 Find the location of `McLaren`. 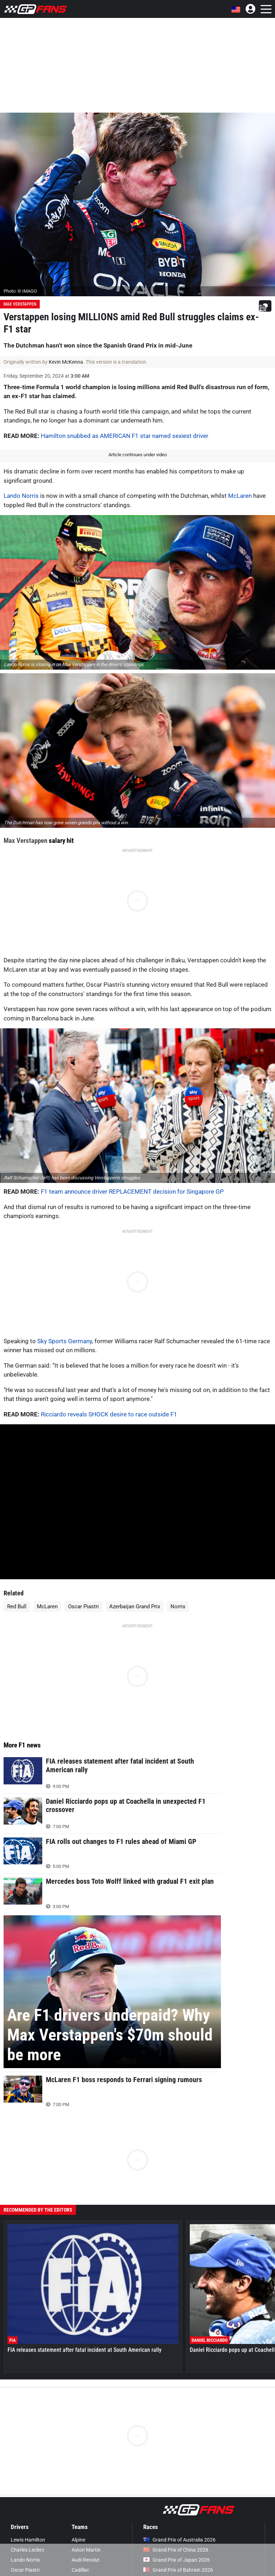

McLaren is located at coordinates (240, 495).